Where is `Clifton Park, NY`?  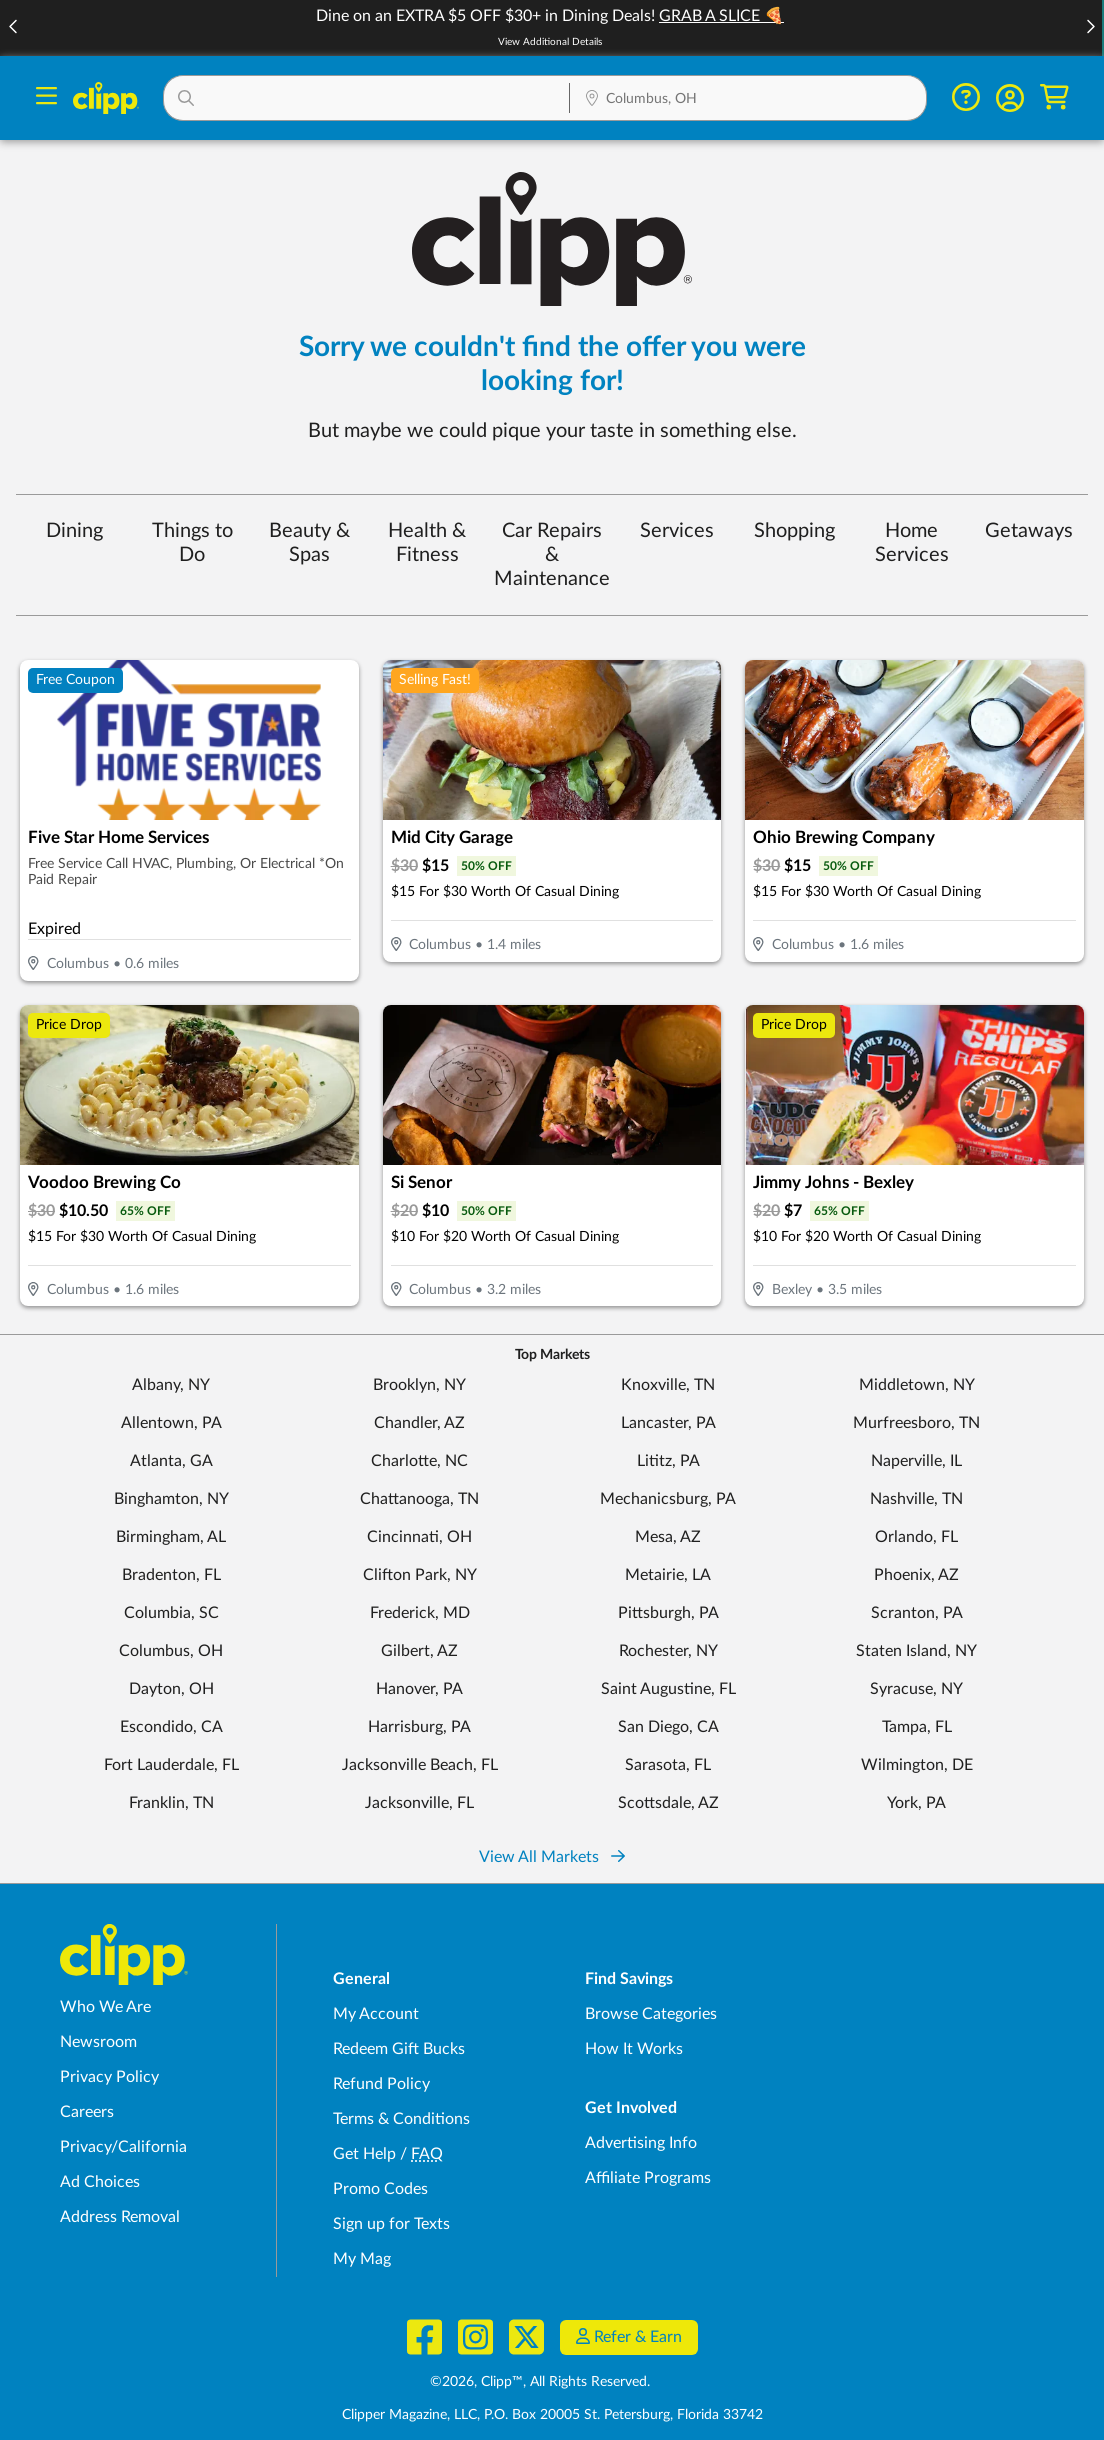
Clifton Park, NY is located at coordinates (420, 1575).